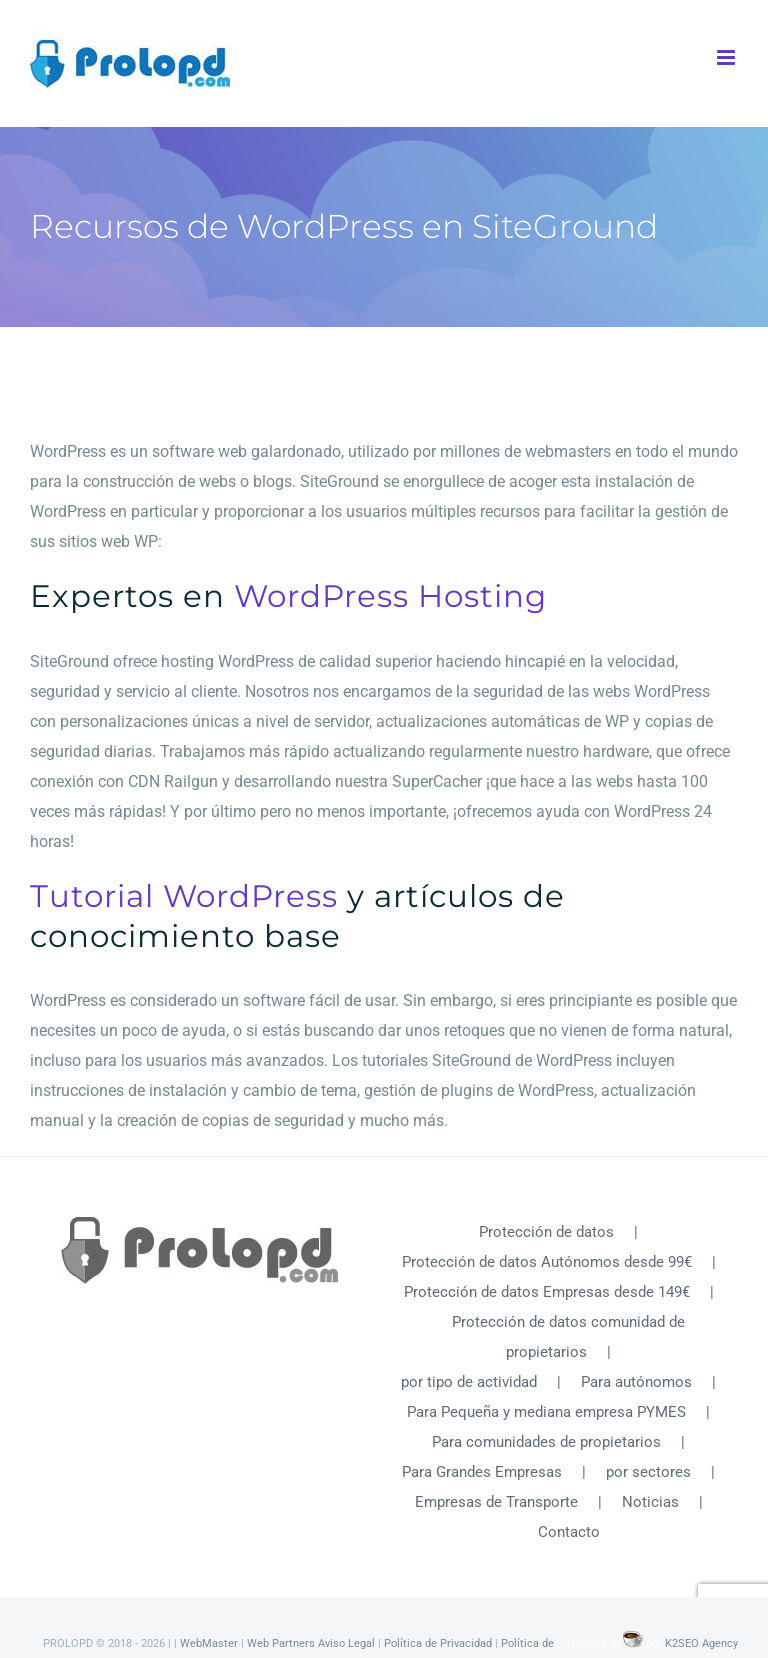 This screenshot has width=768, height=1658. I want to click on Web Partners, so click(281, 1643).